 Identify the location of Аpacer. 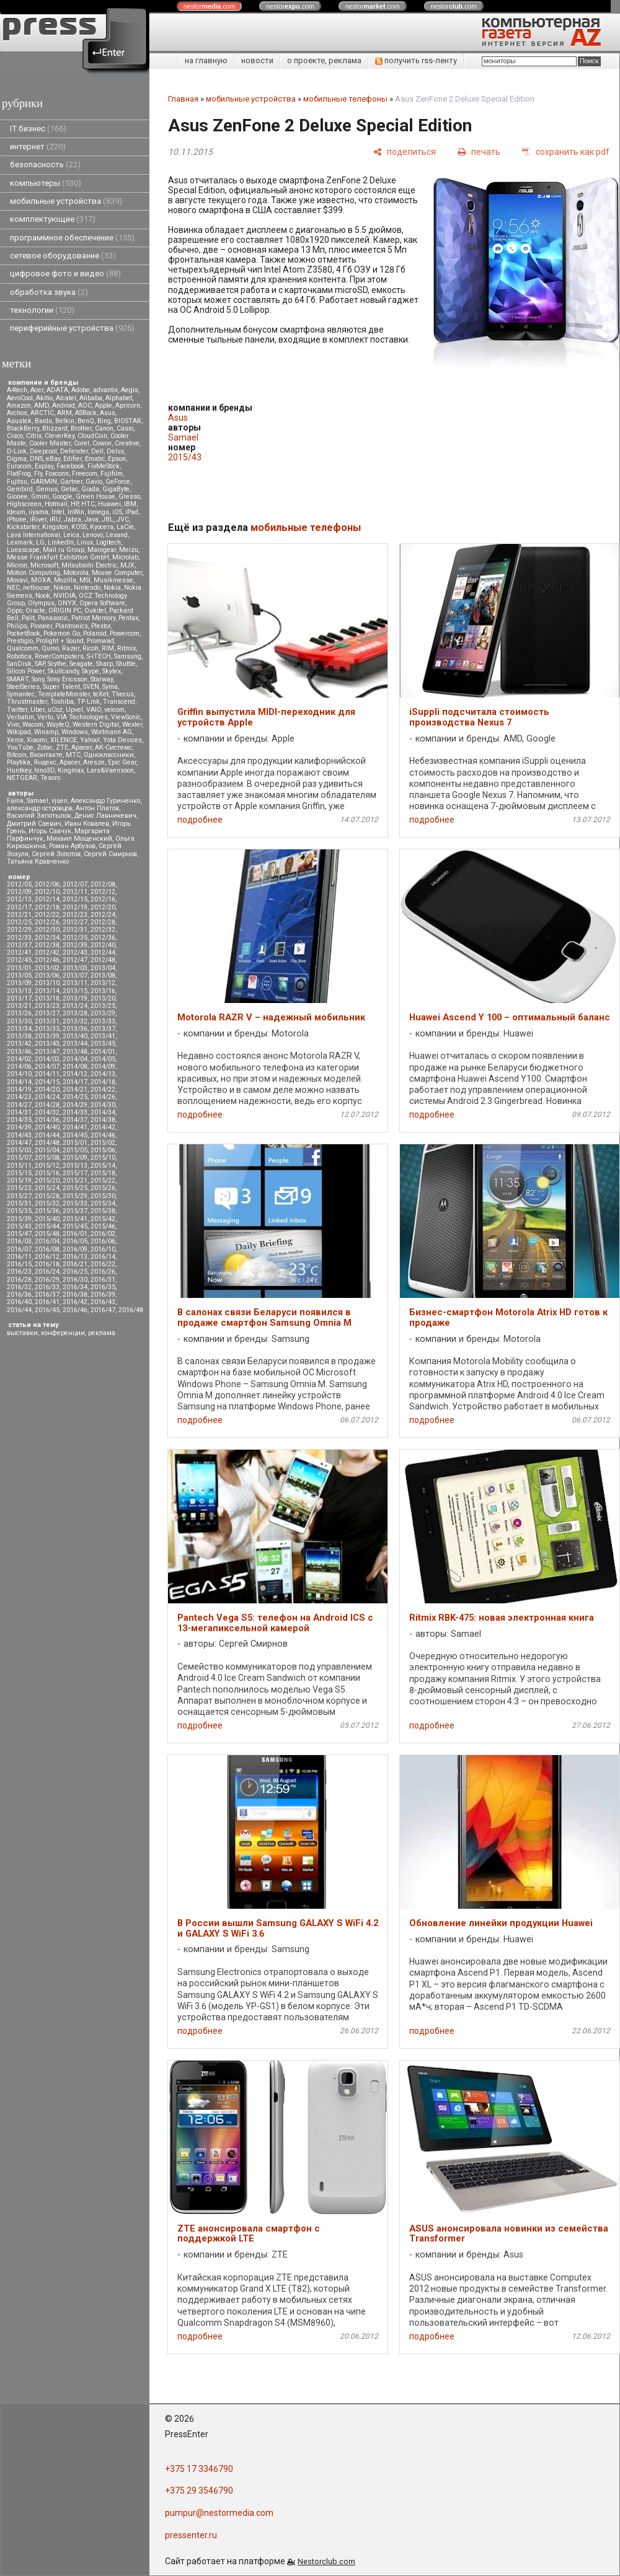
(81, 747).